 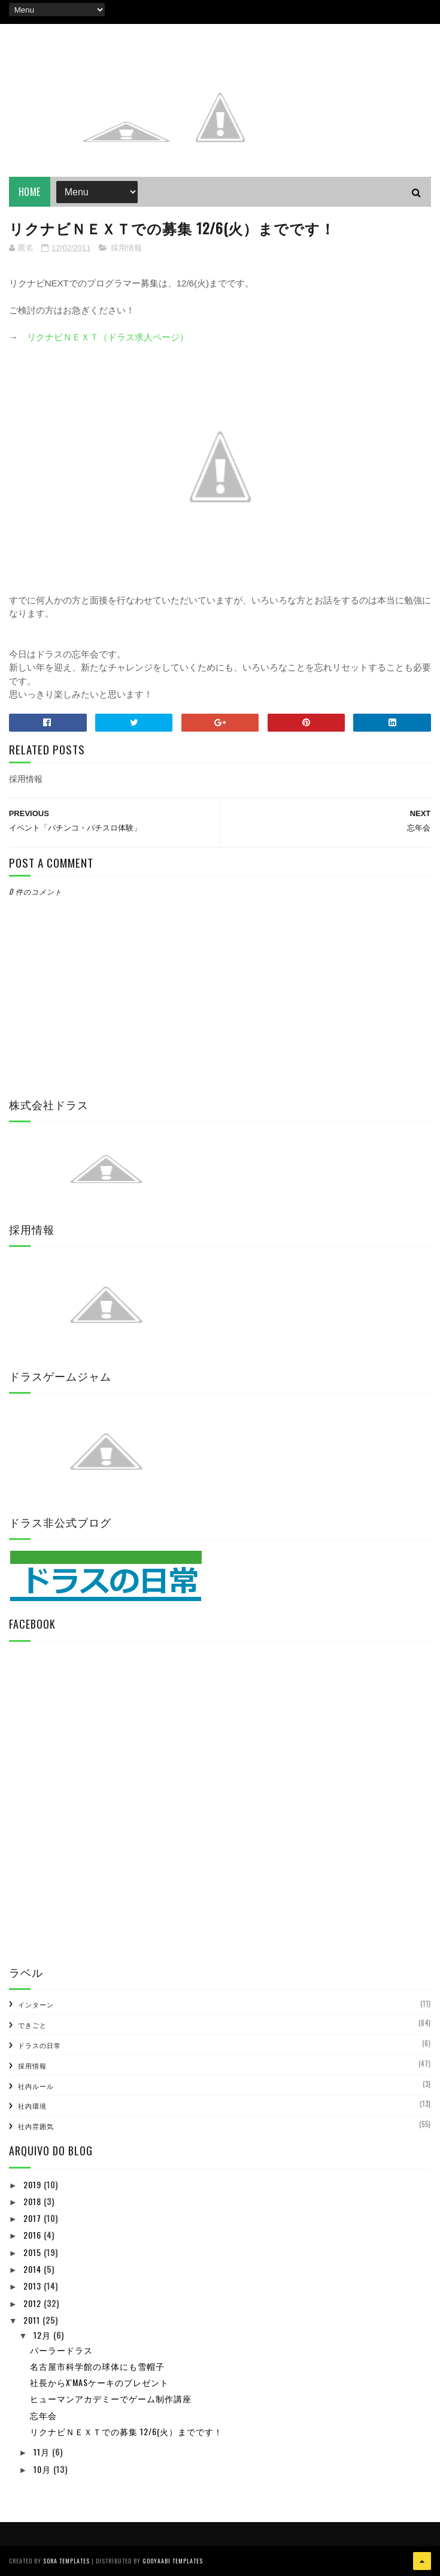 I want to click on できごと, so click(x=32, y=2025).